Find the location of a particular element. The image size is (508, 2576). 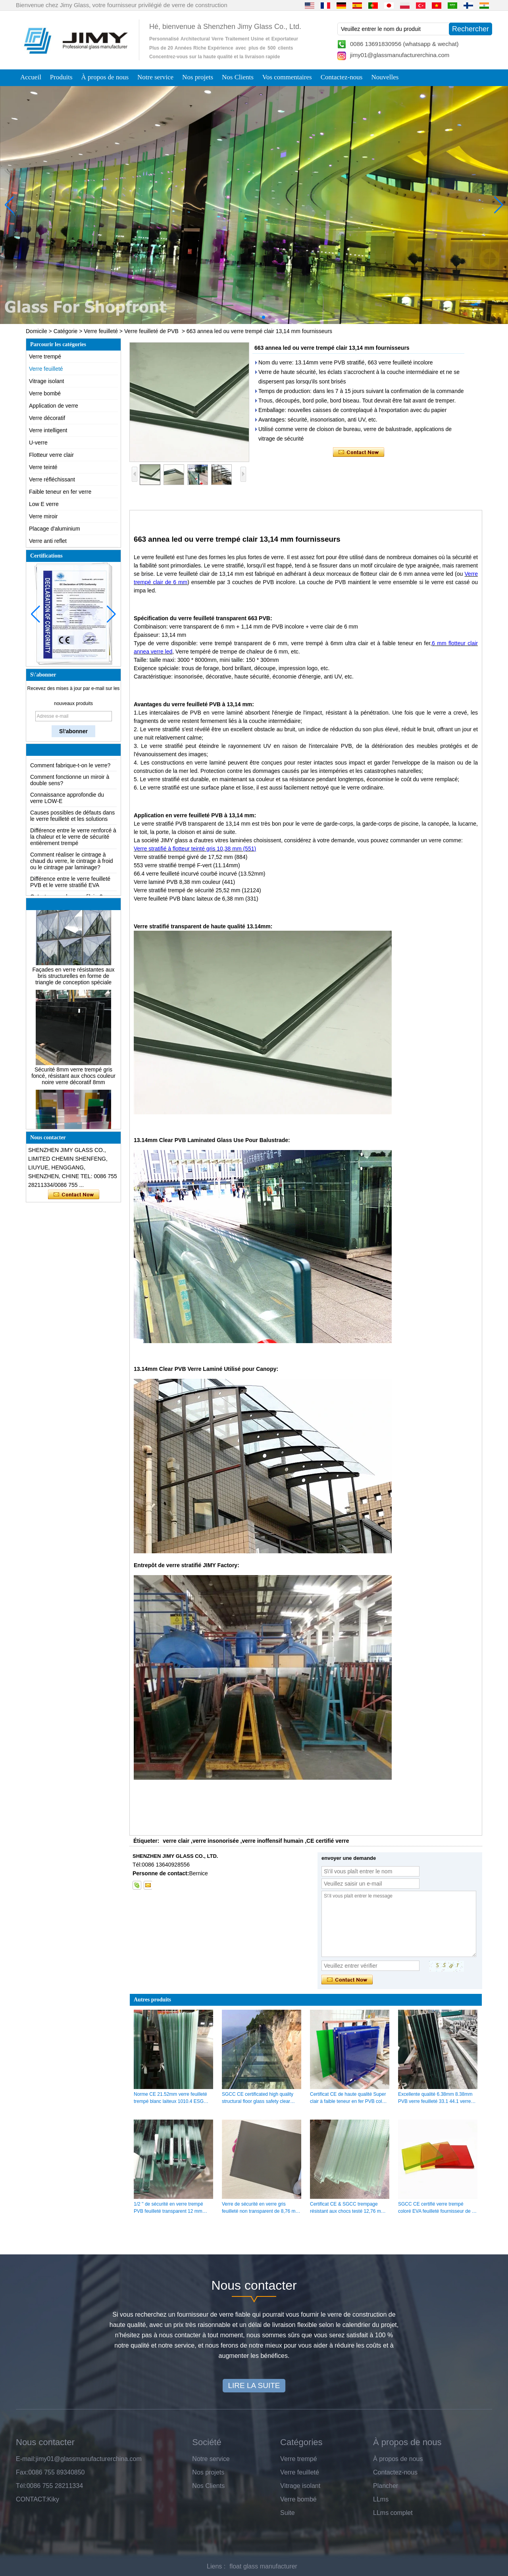

Accueil is located at coordinates (30, 77).